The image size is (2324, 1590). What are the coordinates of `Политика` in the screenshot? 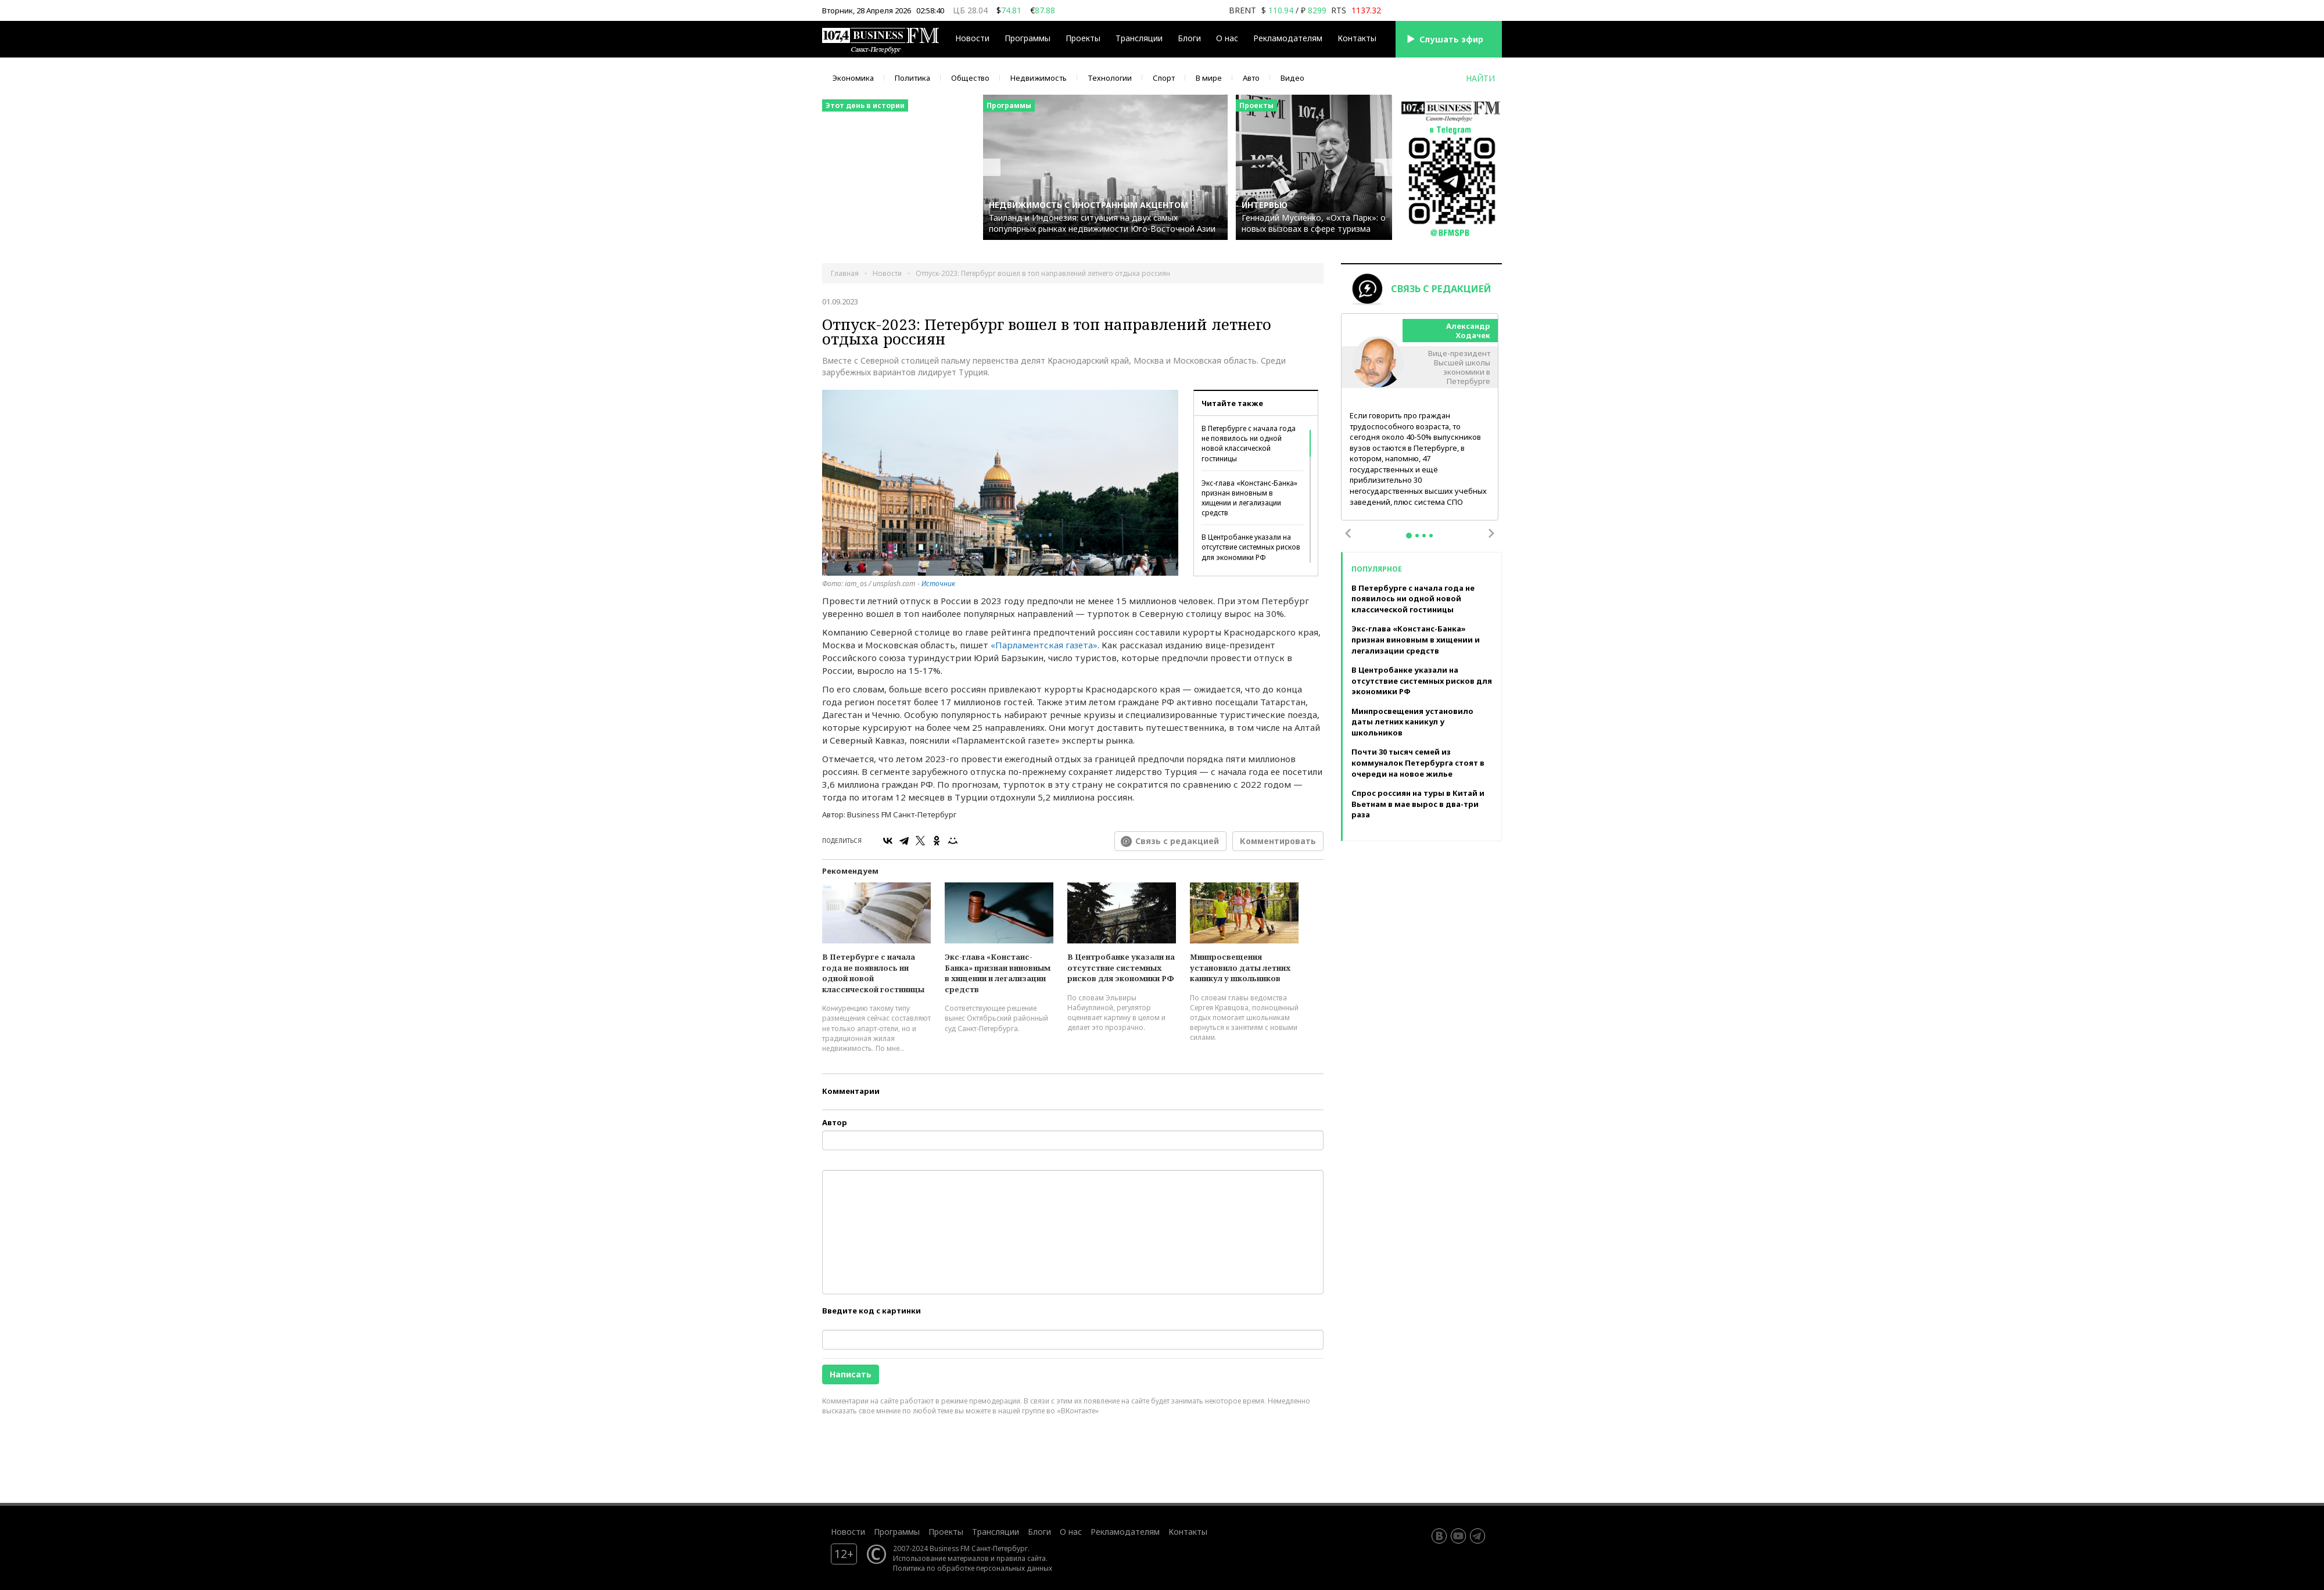 It's located at (912, 78).